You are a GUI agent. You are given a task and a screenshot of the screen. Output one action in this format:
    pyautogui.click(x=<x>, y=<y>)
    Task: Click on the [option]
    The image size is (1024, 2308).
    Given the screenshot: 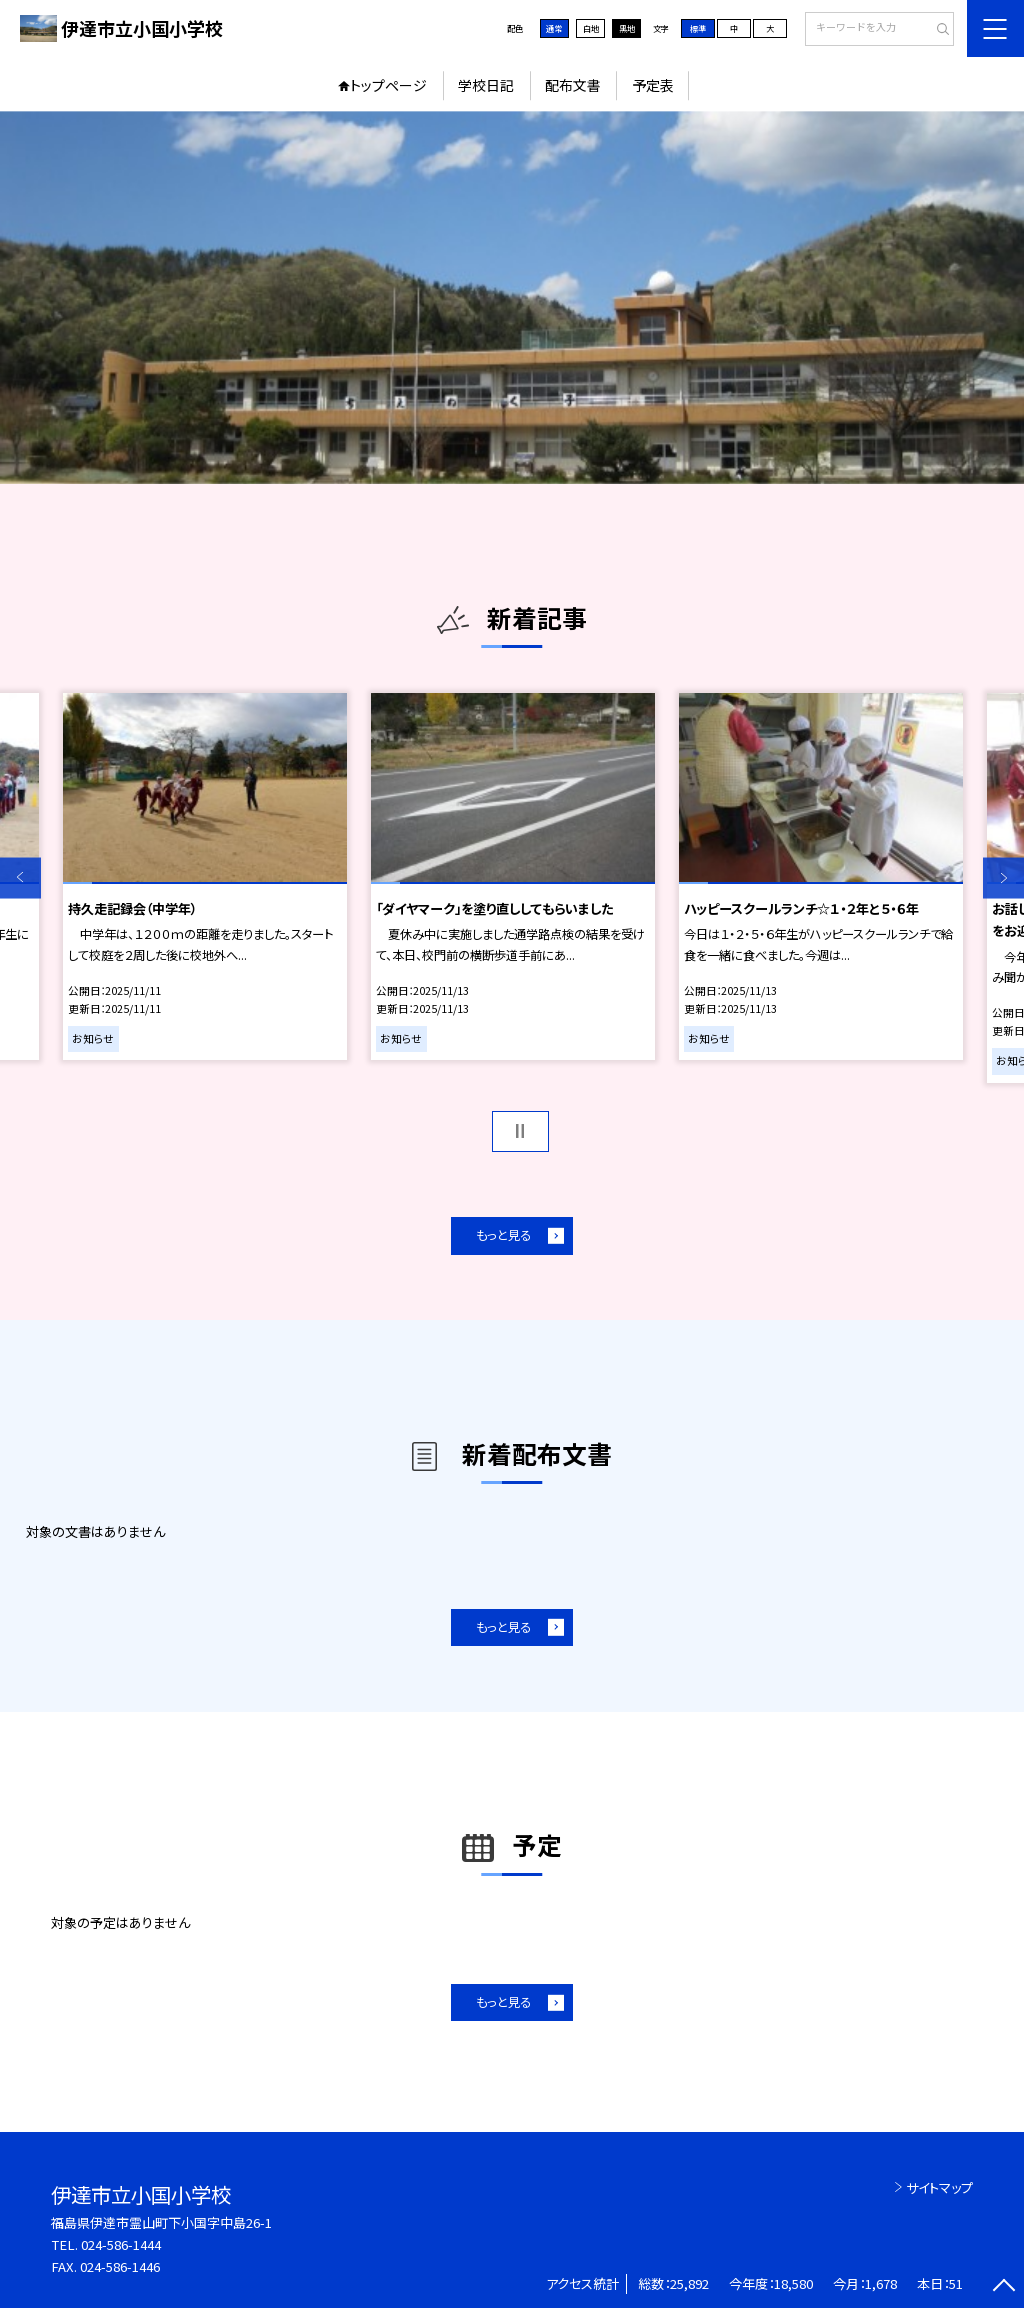 What is the action you would take?
    pyautogui.click(x=512, y=297)
    